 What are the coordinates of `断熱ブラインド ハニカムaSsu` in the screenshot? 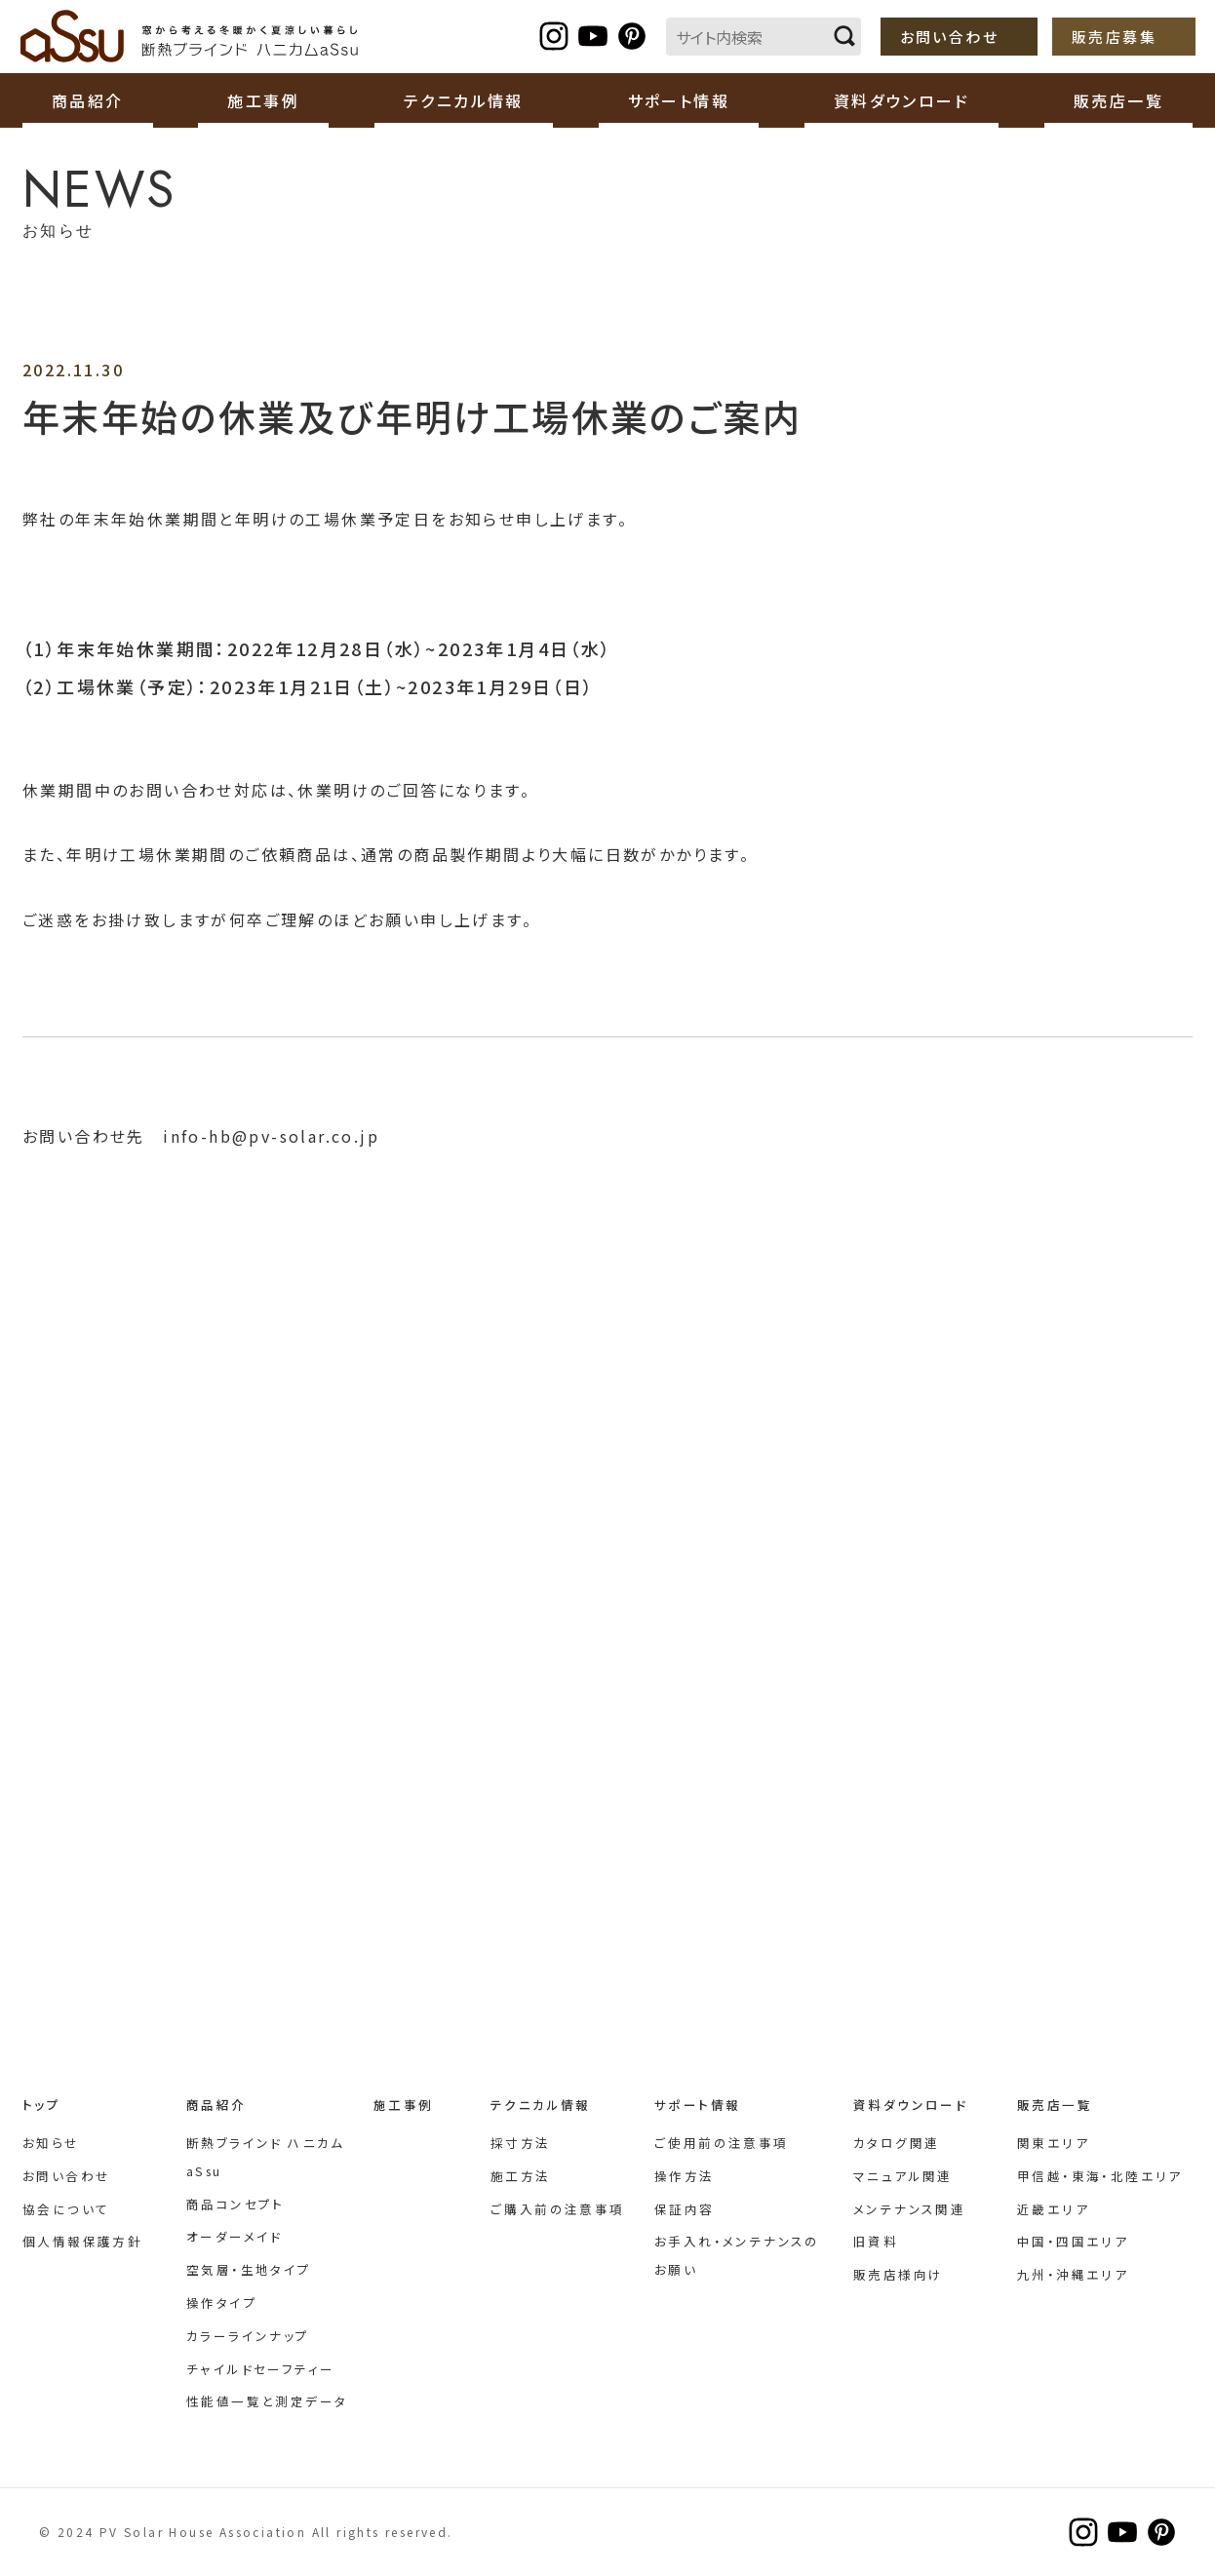 It's located at (190, 36).